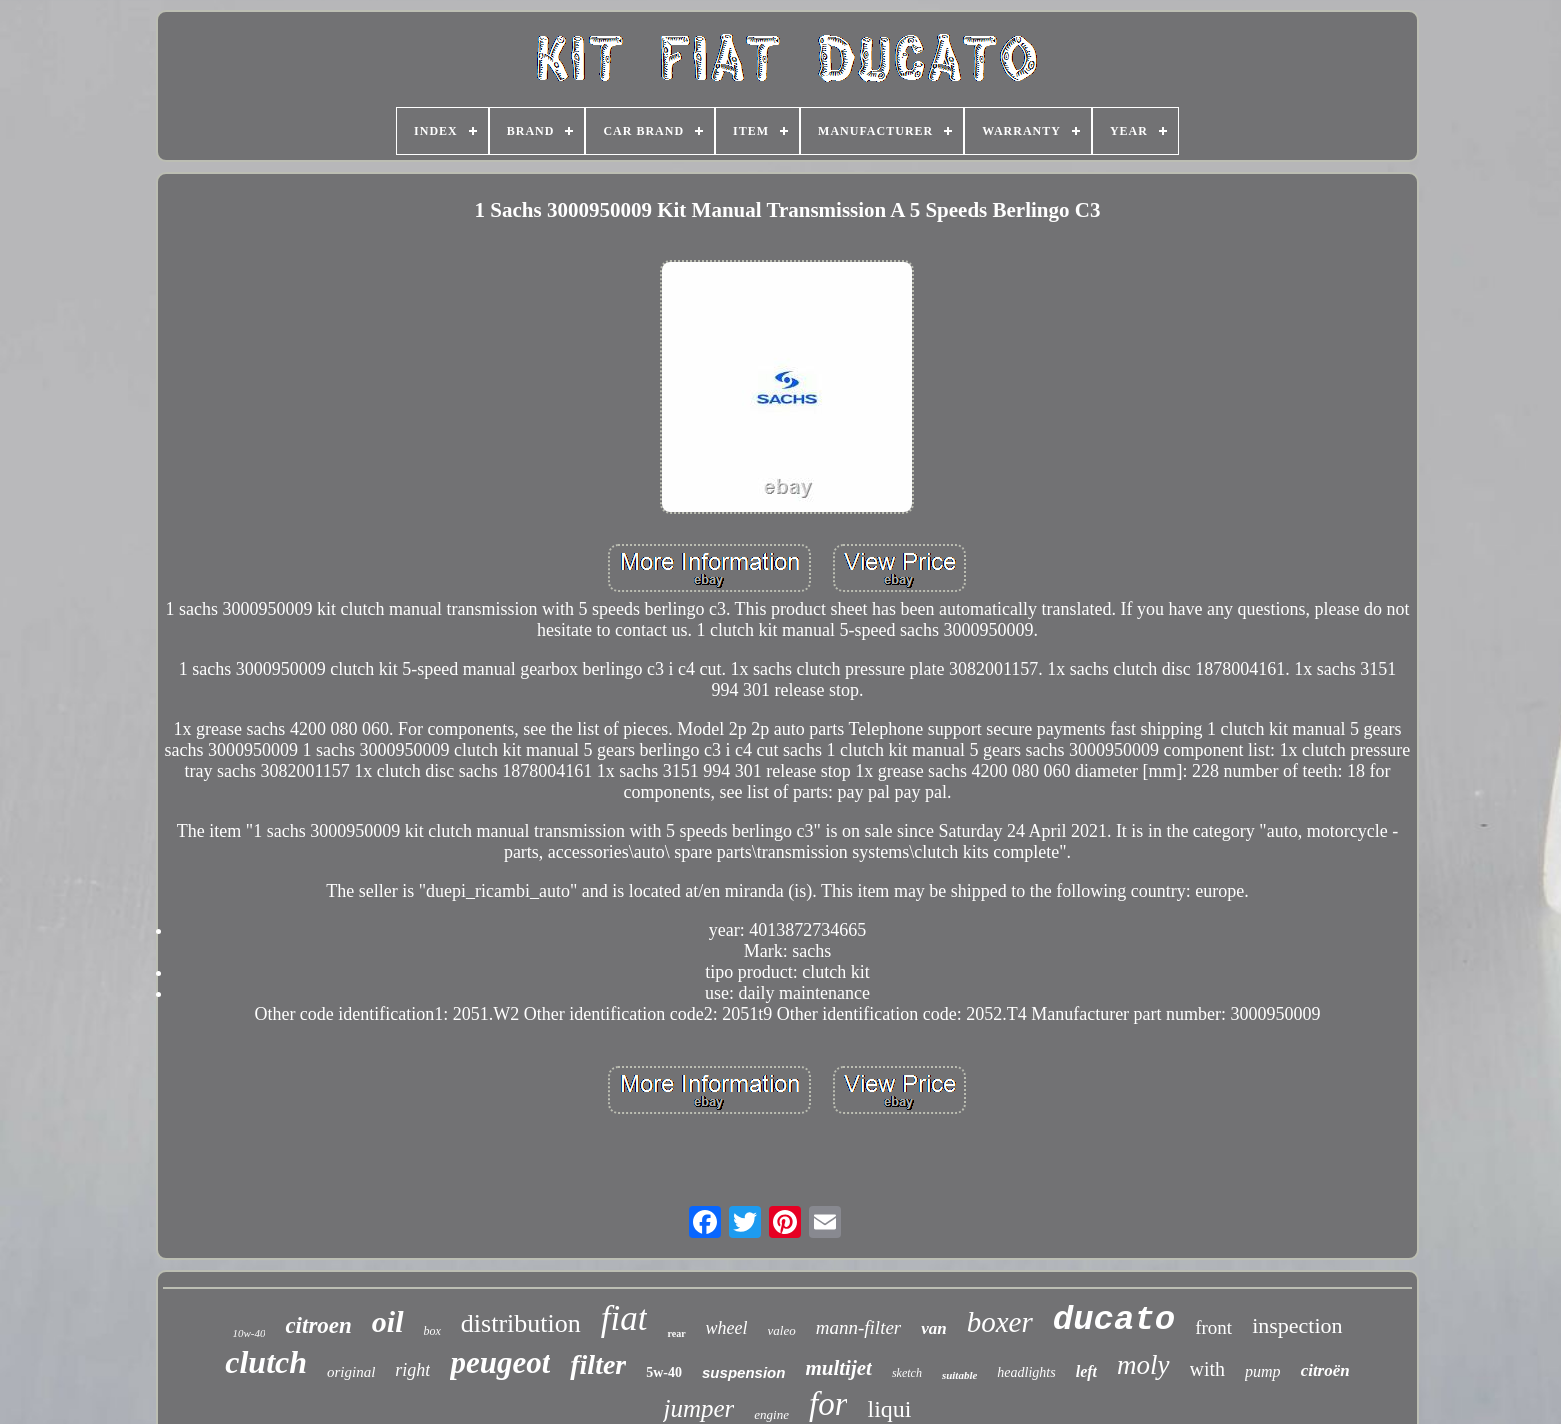 This screenshot has height=1424, width=1561. I want to click on clutch, so click(266, 1362).